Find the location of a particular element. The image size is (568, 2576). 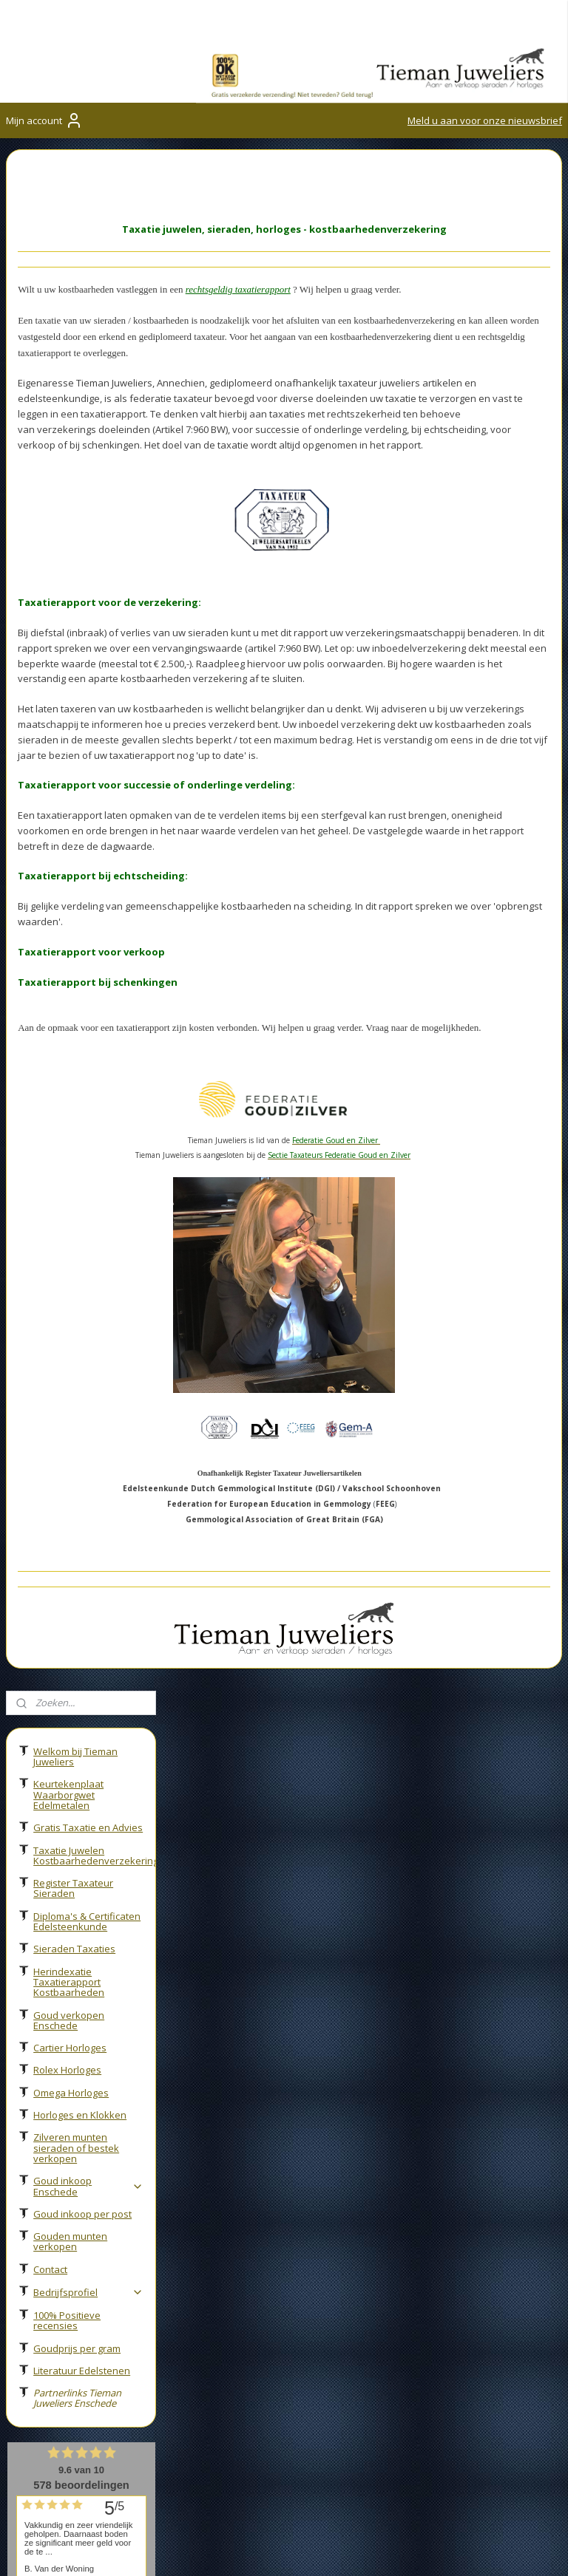

Register Taxateur Sieraden is located at coordinates (73, 346).